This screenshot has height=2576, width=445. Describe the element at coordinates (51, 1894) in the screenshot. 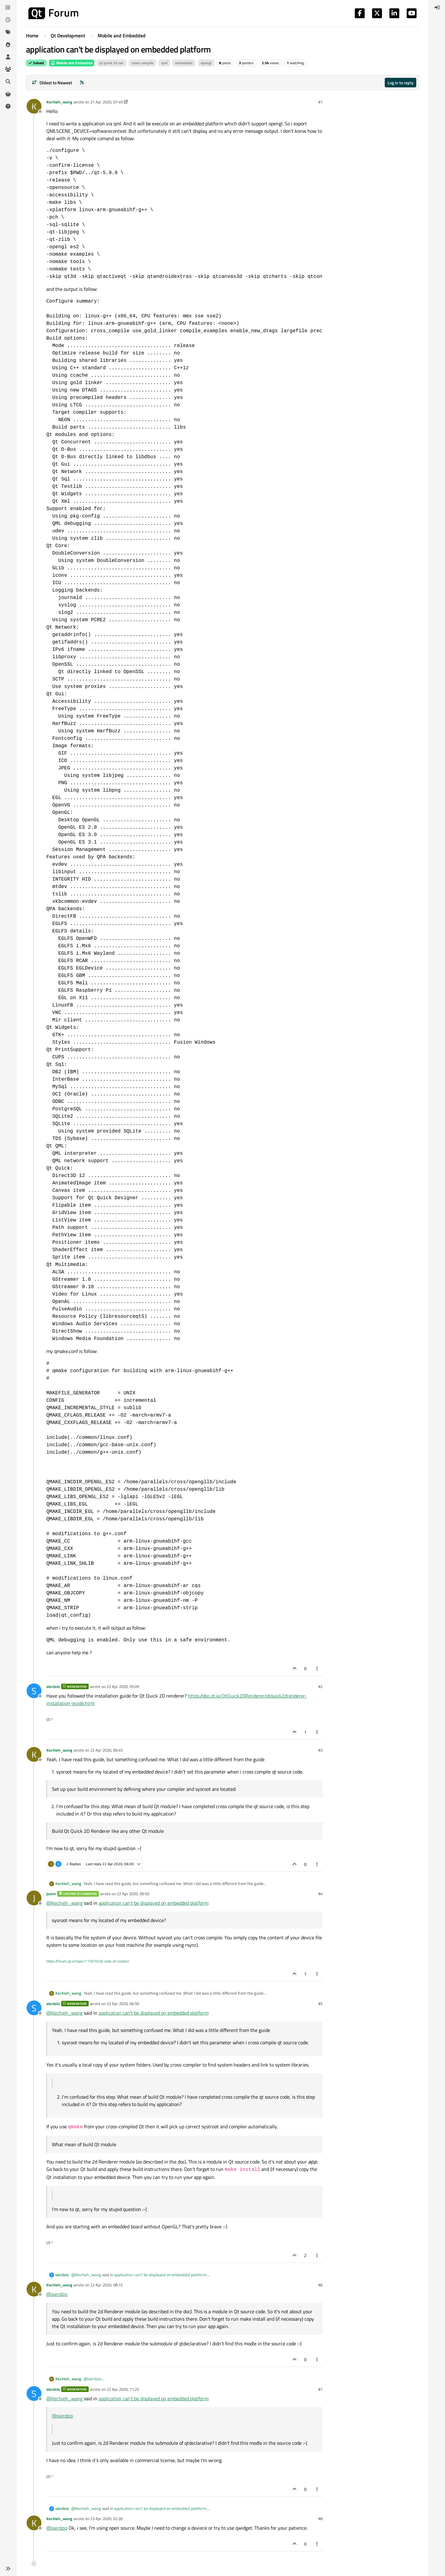

I see `jsulm` at that location.